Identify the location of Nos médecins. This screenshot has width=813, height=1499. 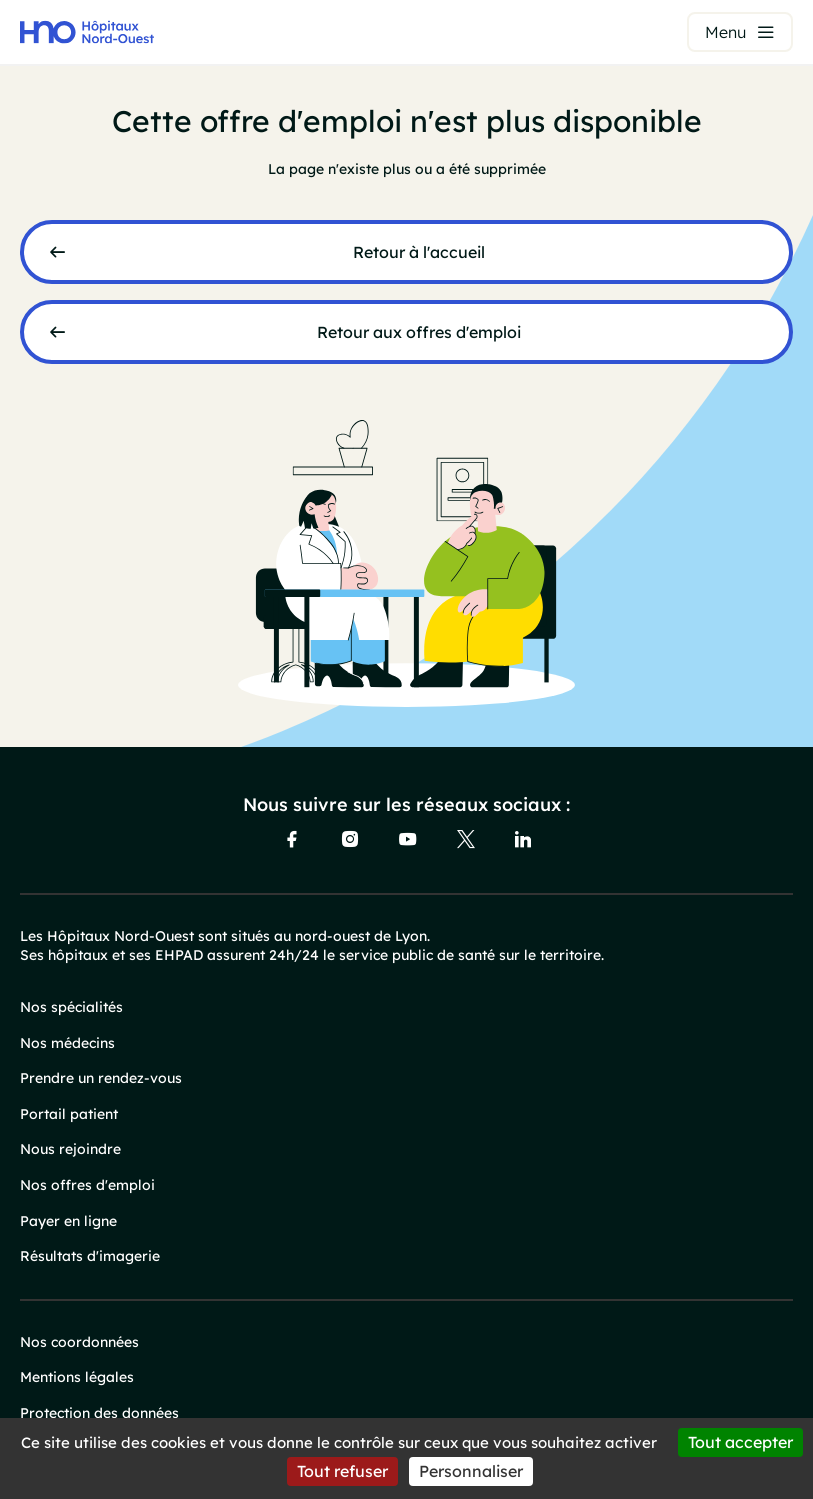
(67, 1043).